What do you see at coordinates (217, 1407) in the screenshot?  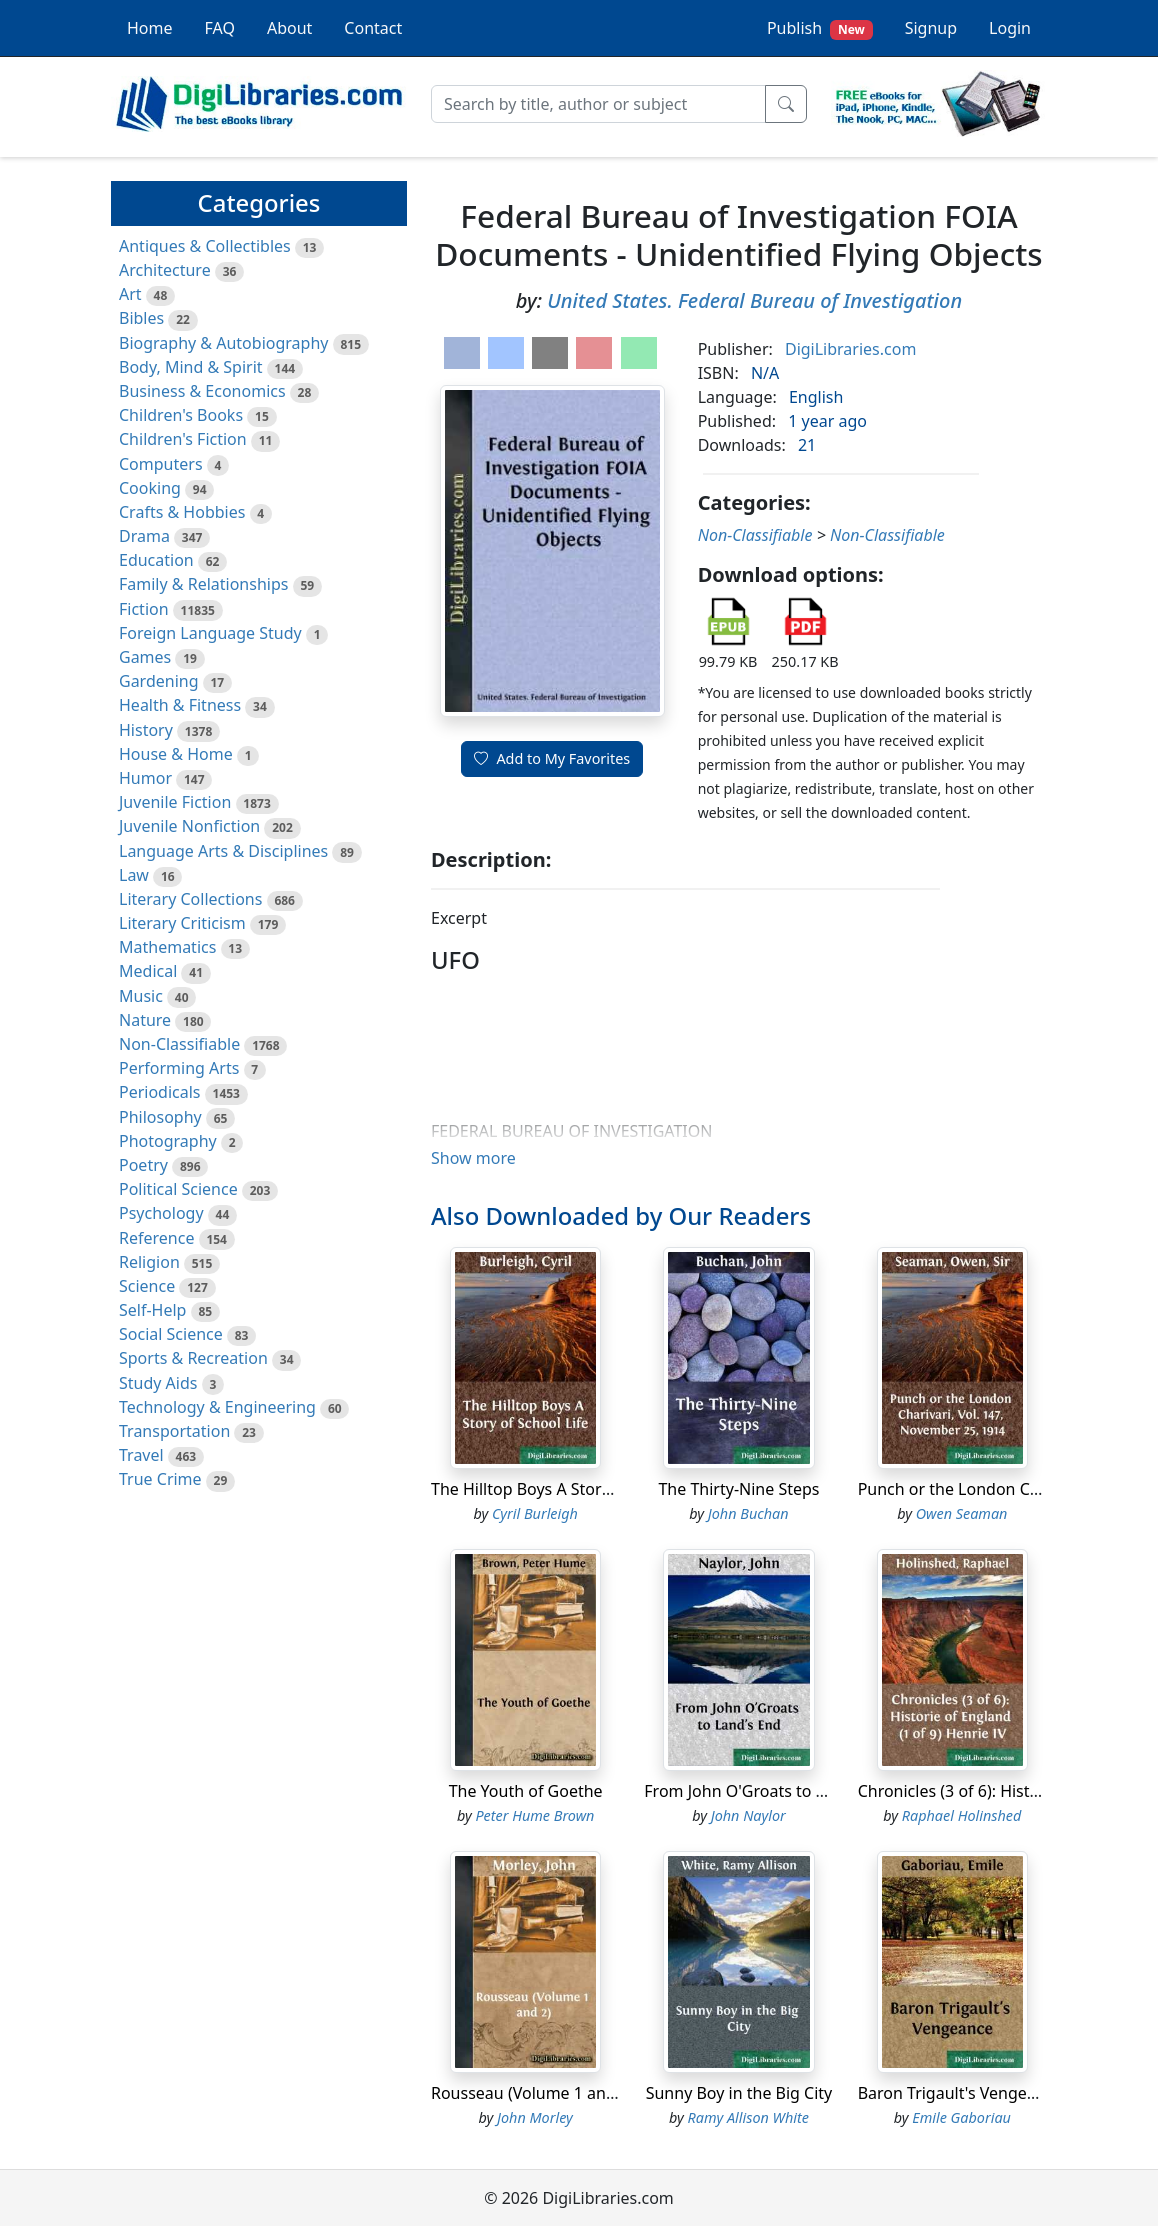 I see `Technology & Engineering` at bounding box center [217, 1407].